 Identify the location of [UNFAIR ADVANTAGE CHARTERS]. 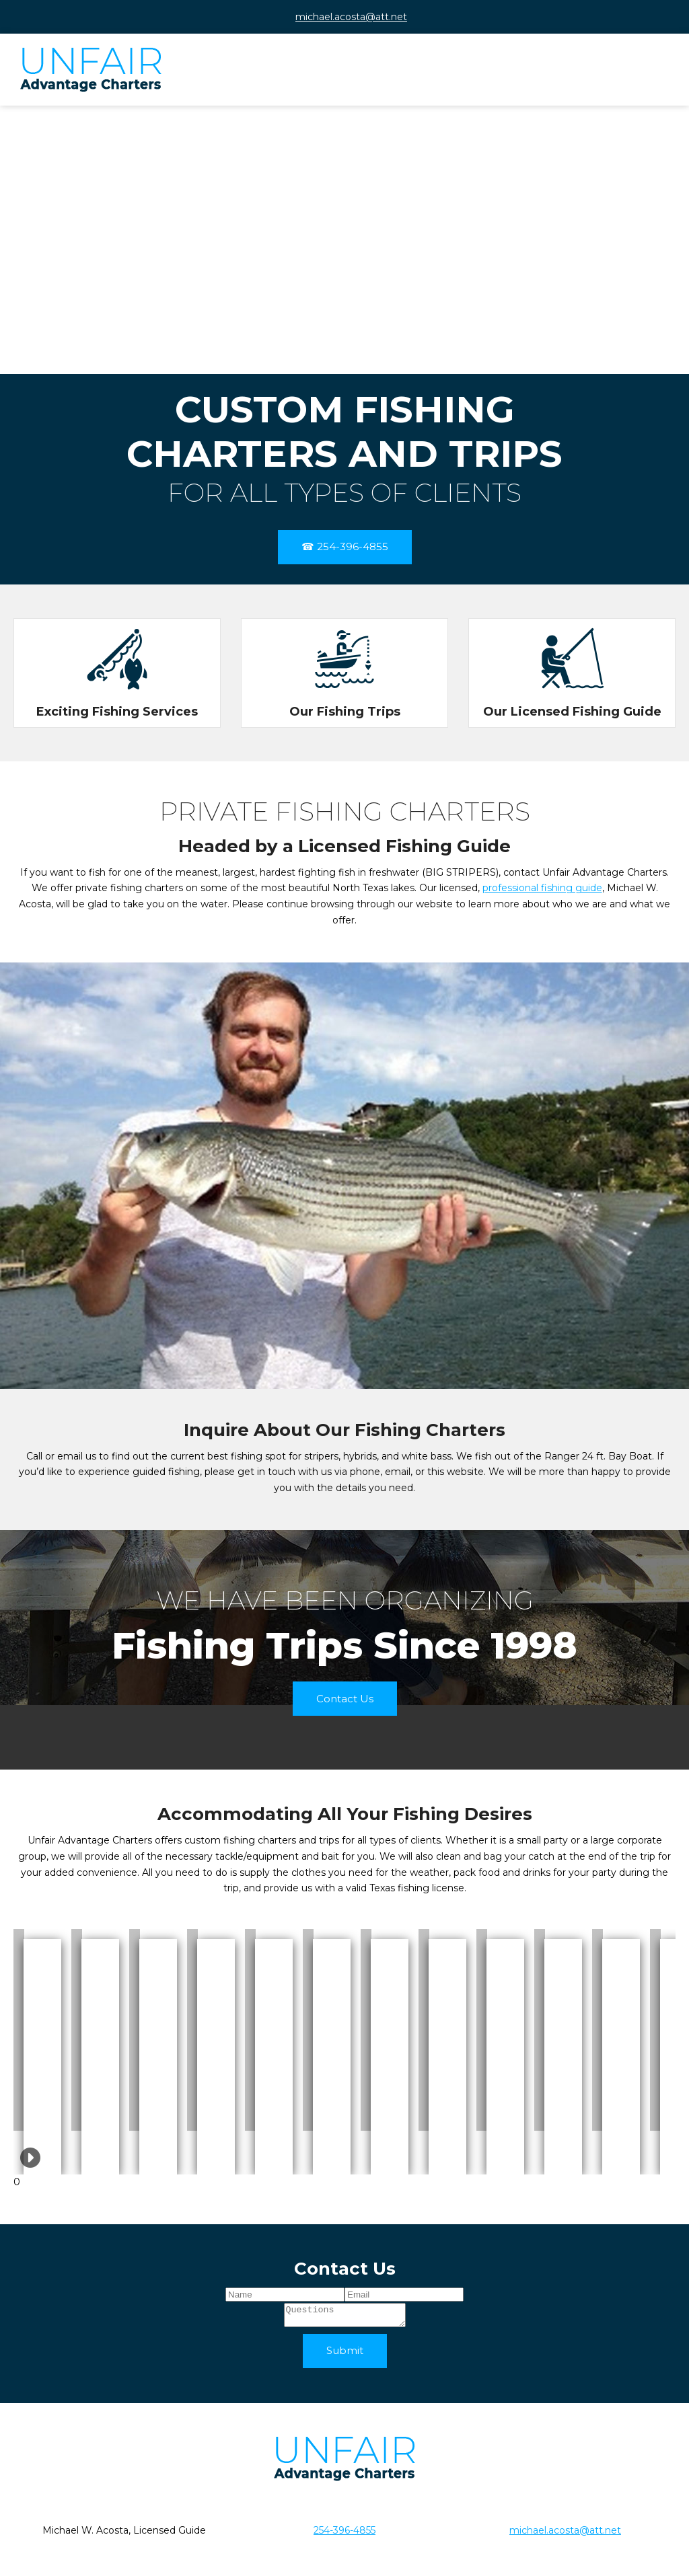
(90, 70).